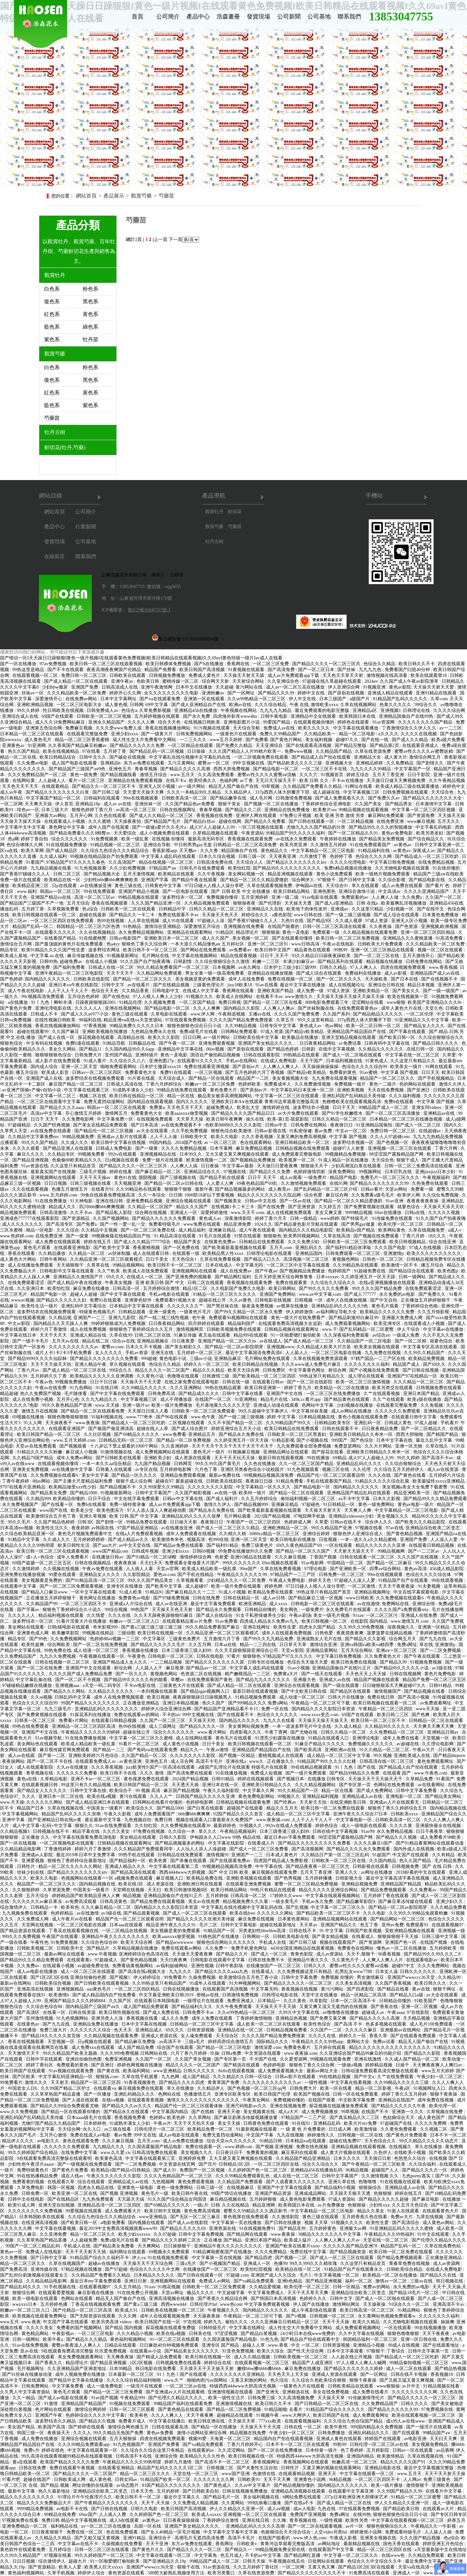 The height and width of the screenshot is (2576, 467). Describe the element at coordinates (320, 1994) in the screenshot. I see `天堂中文在线播放` at that location.